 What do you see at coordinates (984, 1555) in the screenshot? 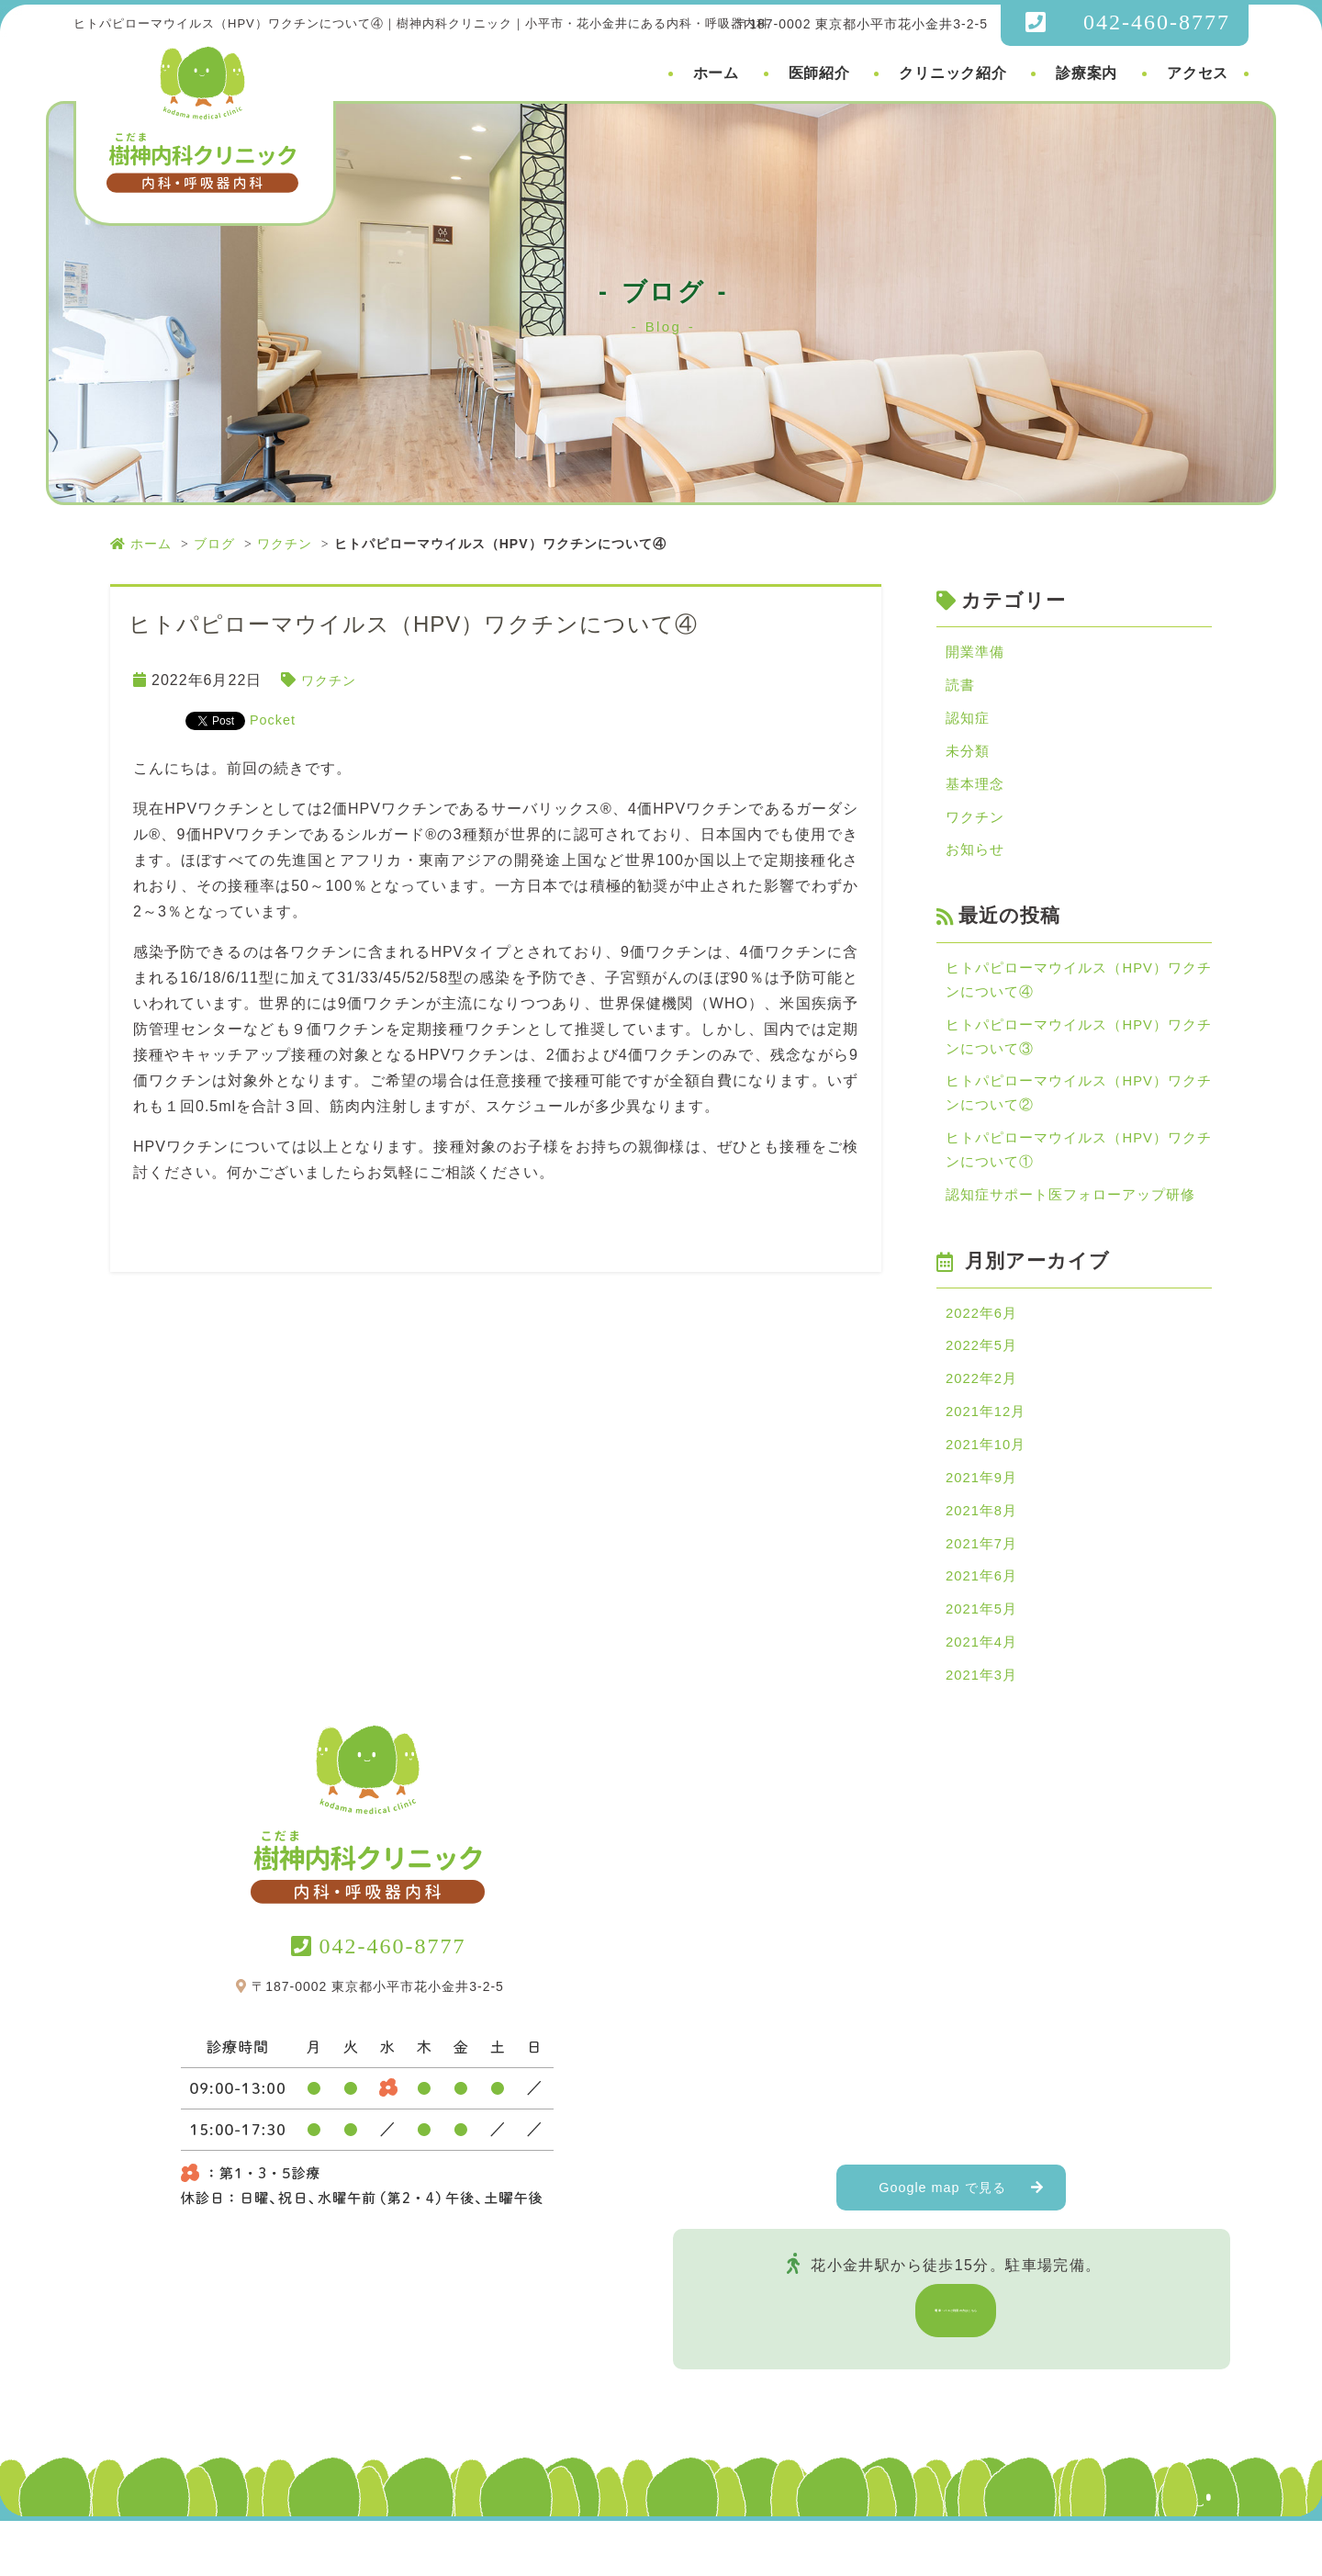
I see `2021年8月` at bounding box center [984, 1555].